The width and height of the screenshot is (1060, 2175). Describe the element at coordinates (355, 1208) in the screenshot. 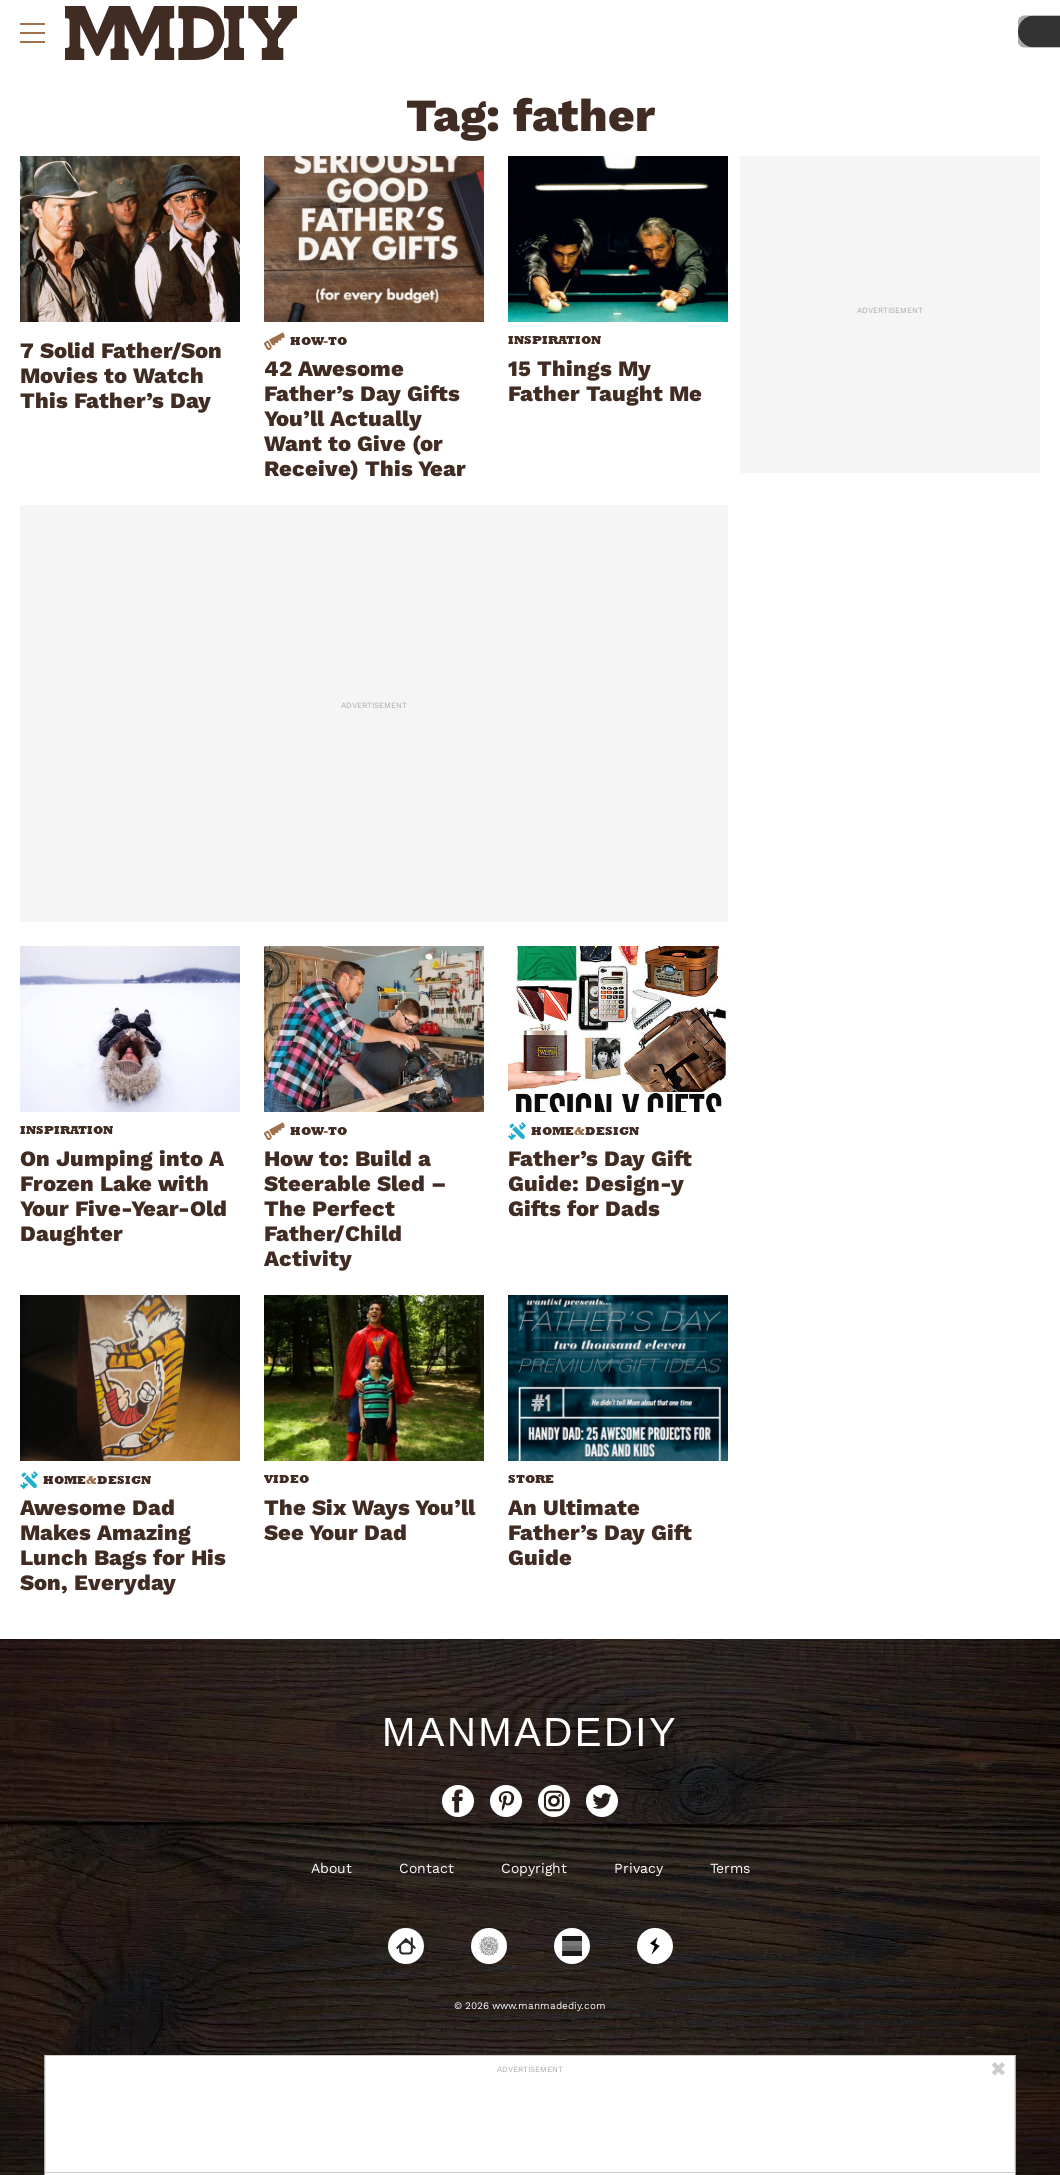

I see `How to: Build a Steerable Sled – The Perfect Father/Child Activity` at that location.